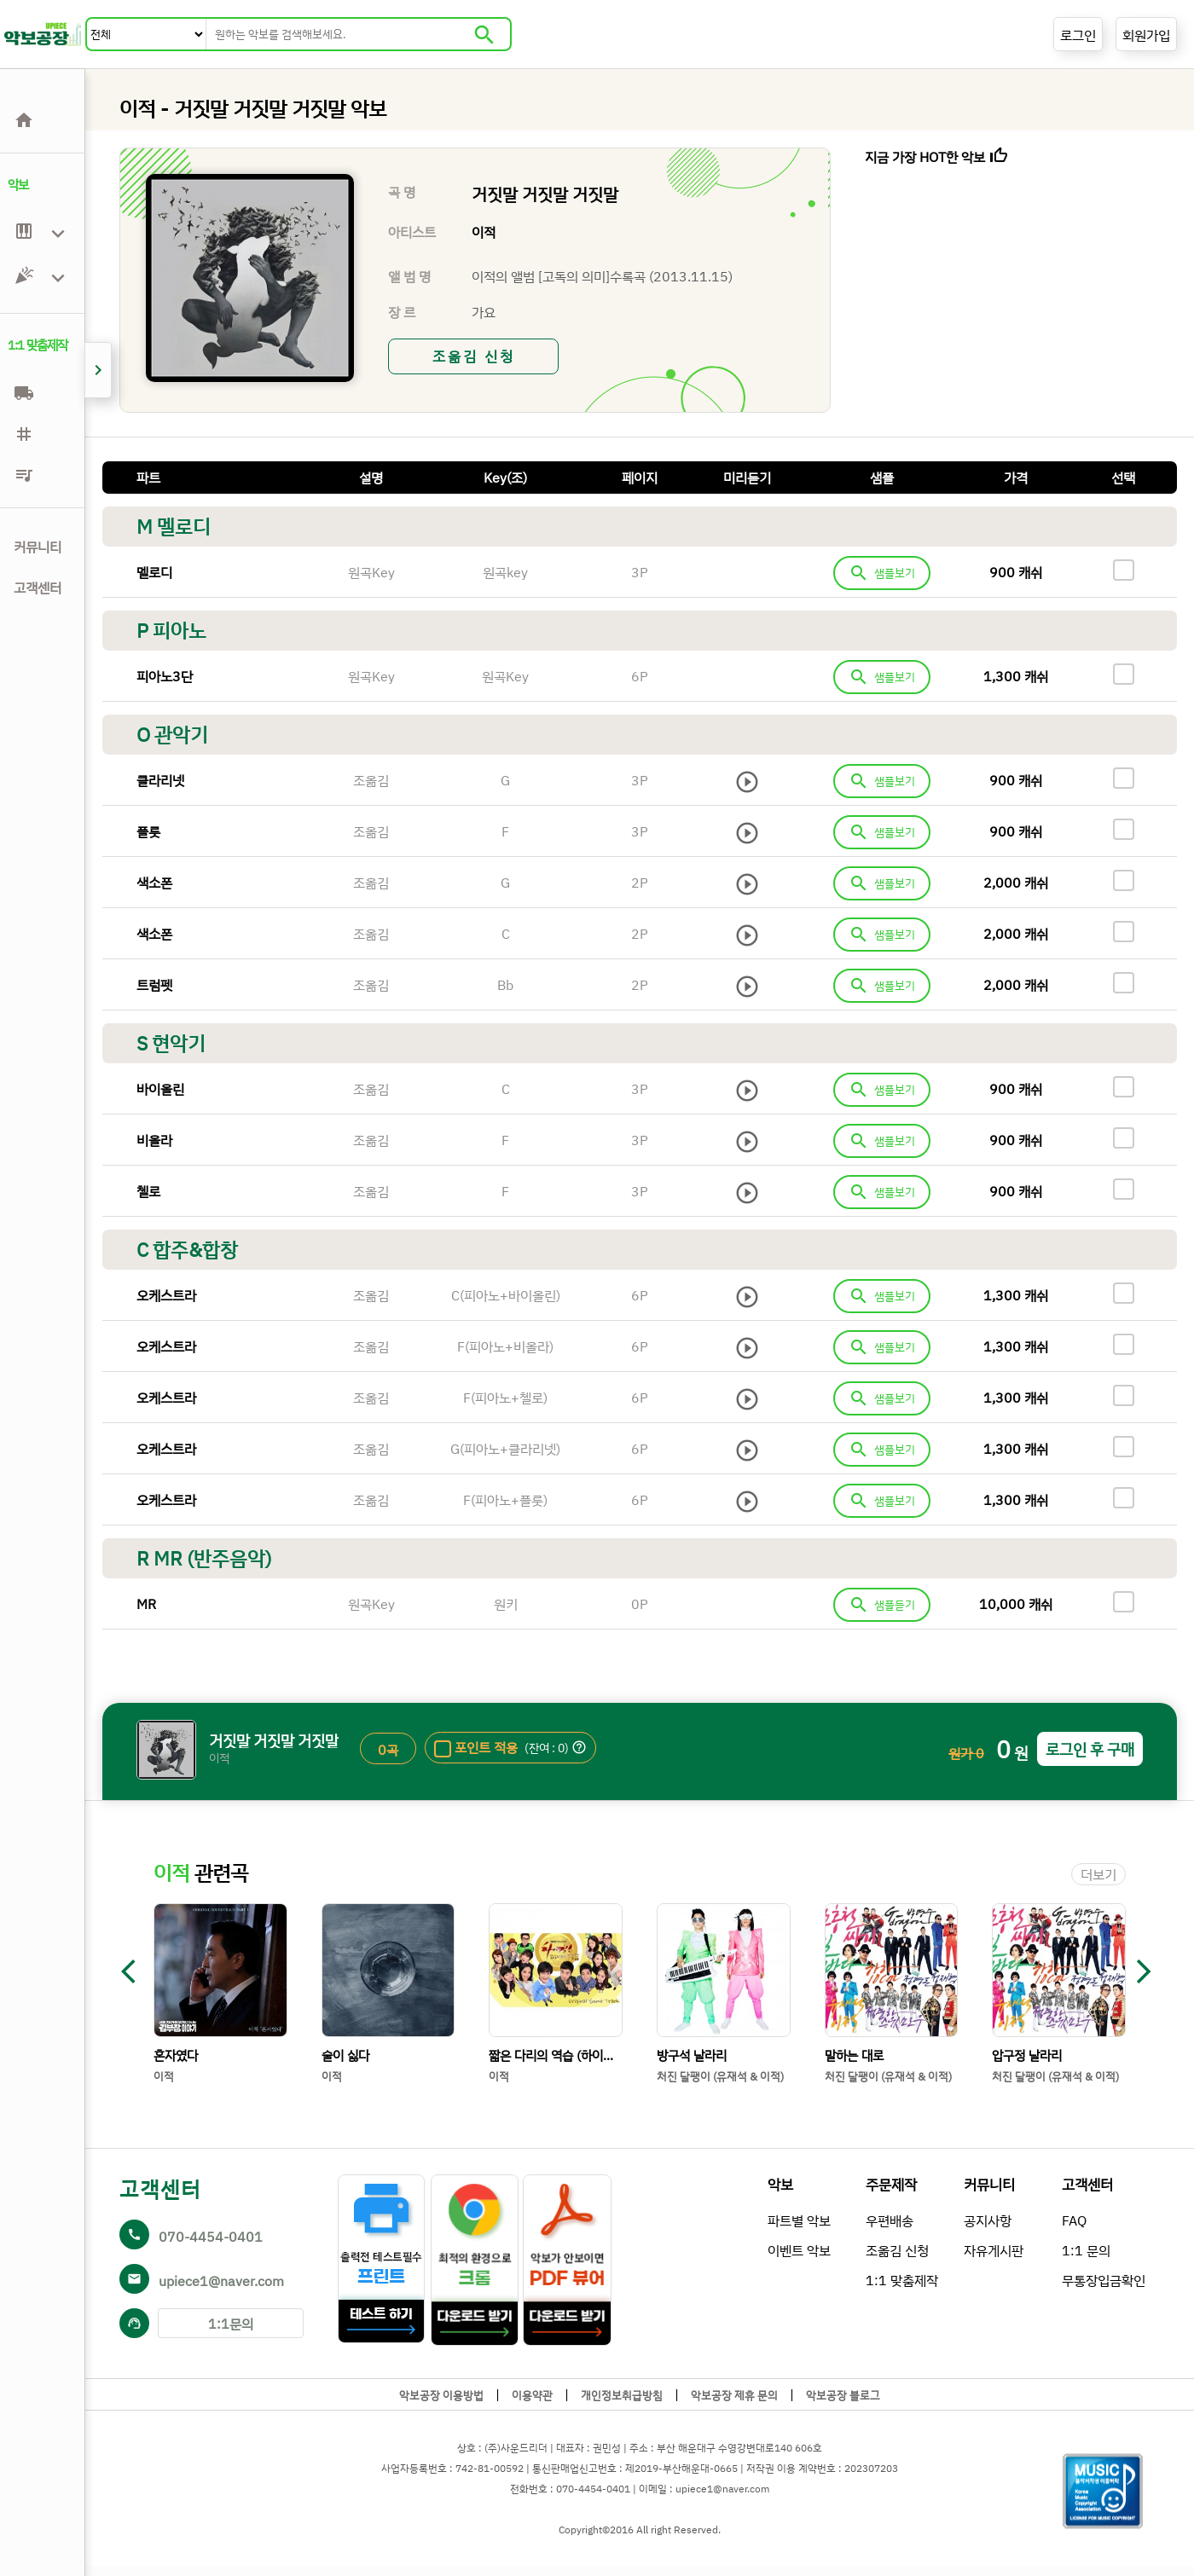  I want to click on 1:1문의, so click(230, 2323).